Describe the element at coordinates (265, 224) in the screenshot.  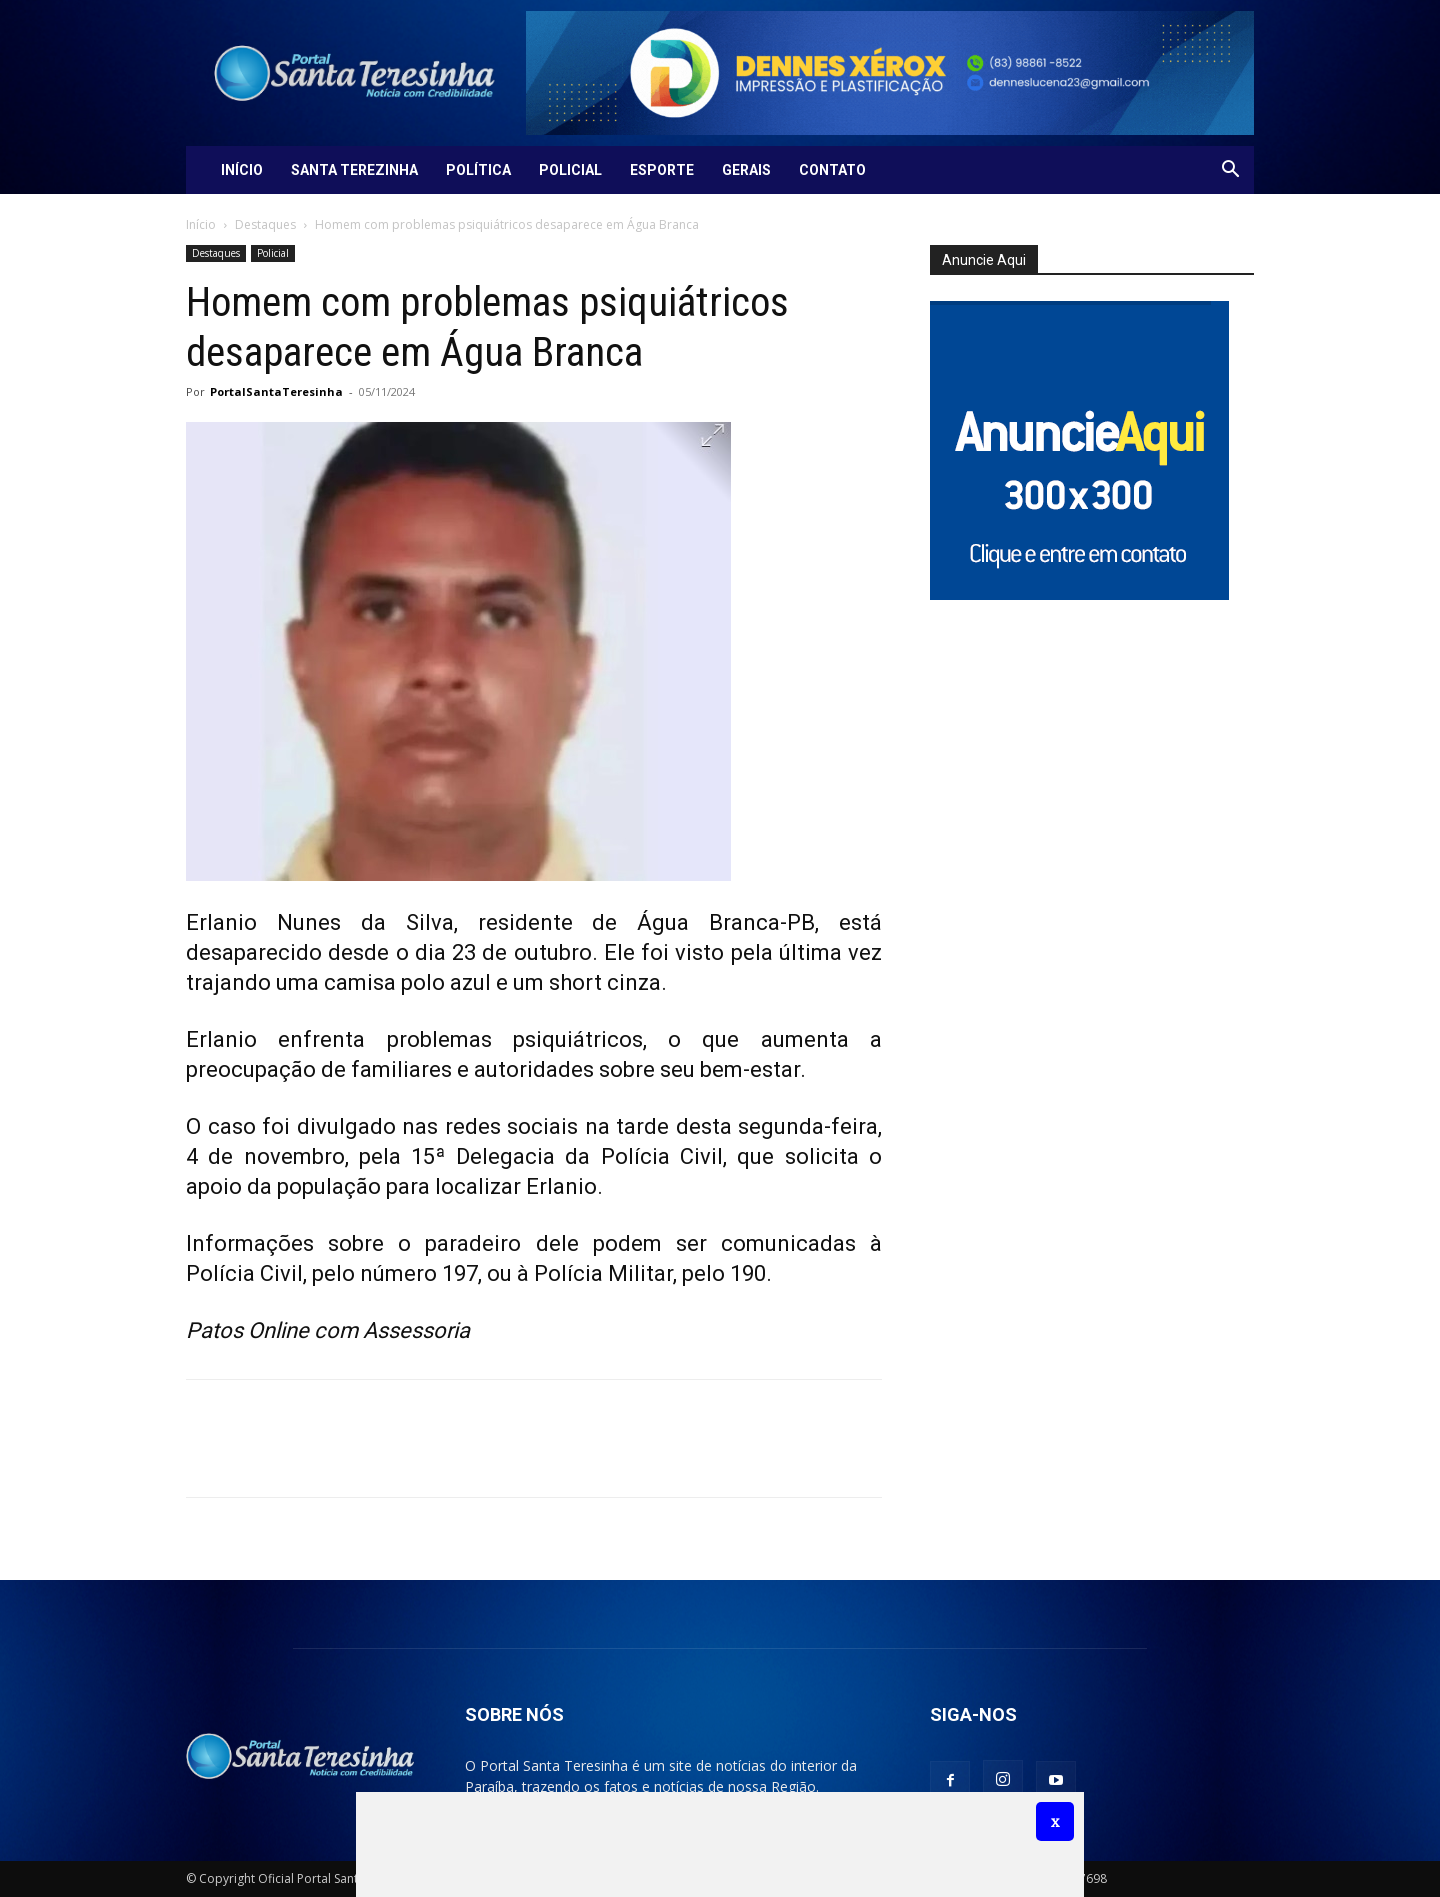
I see `Destaques` at that location.